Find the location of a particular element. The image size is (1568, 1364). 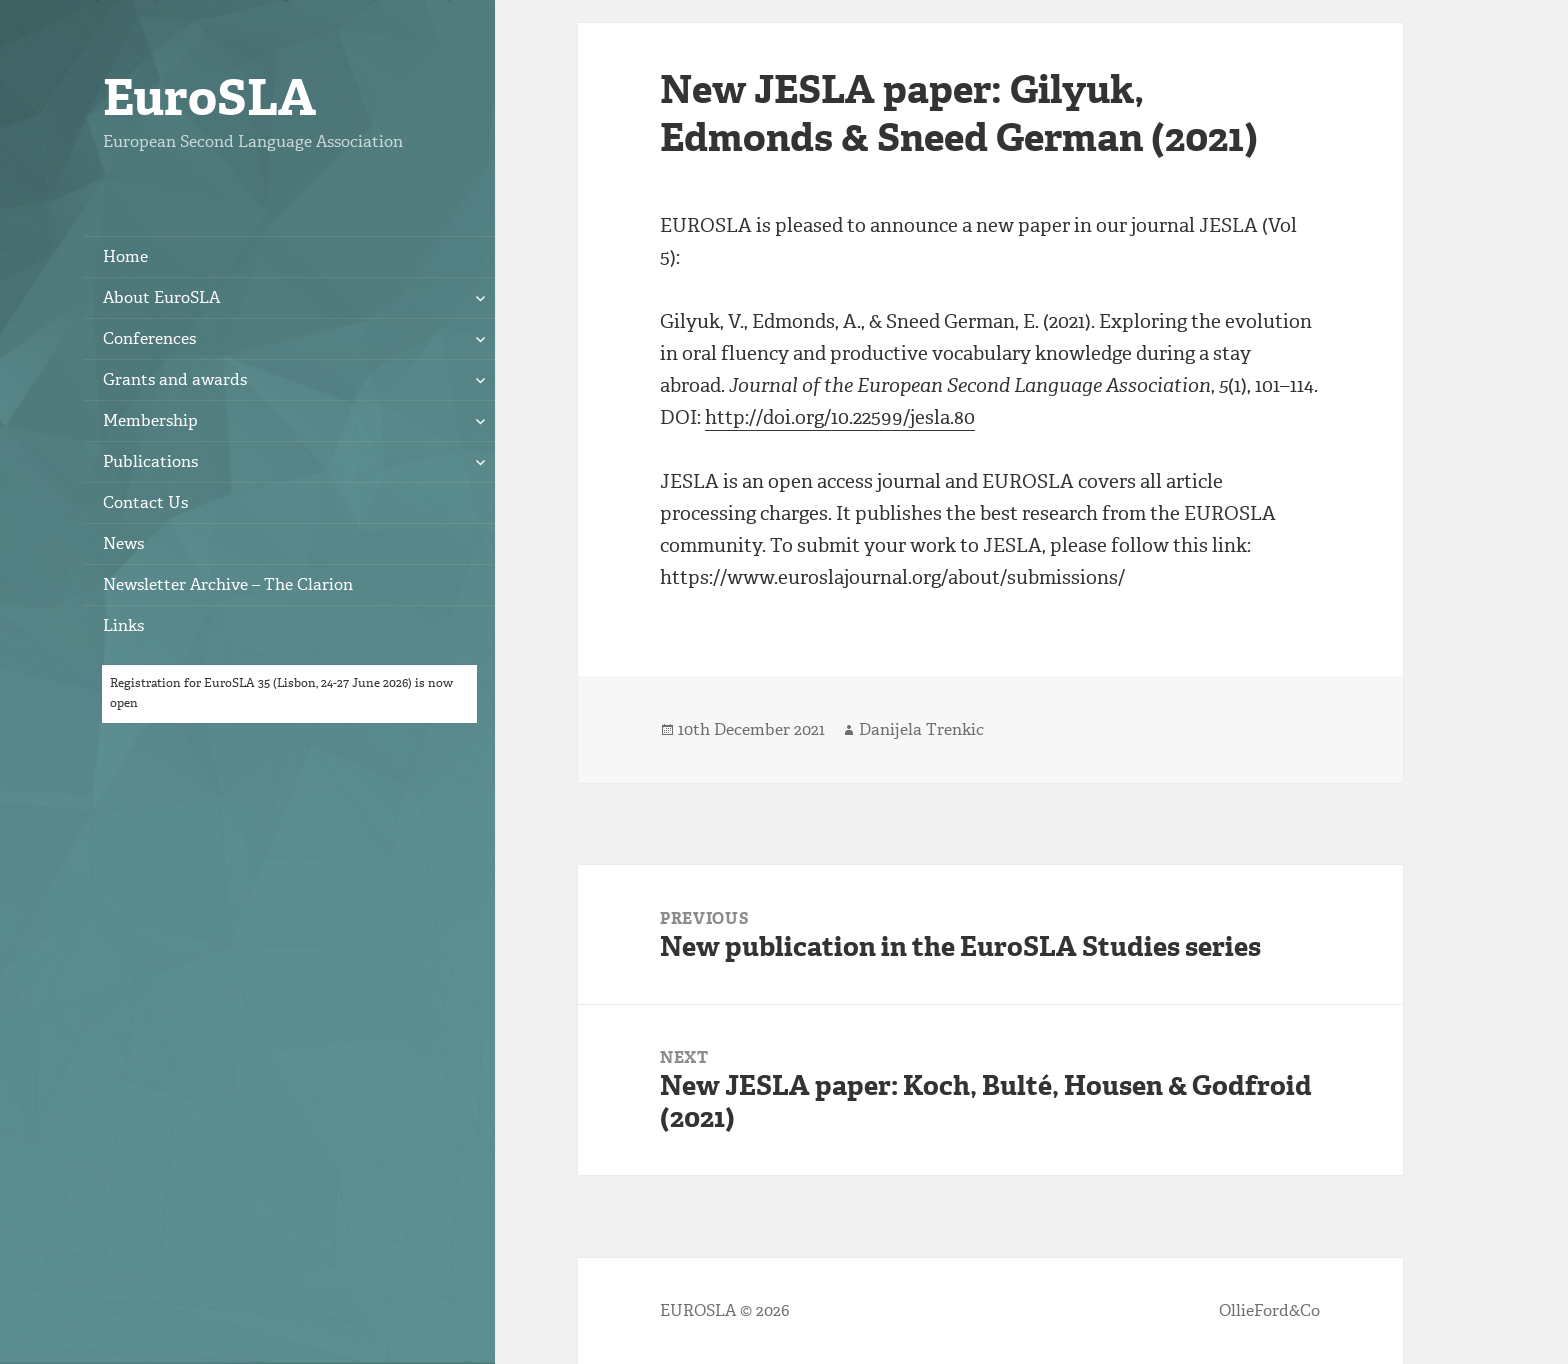

Home is located at coordinates (125, 256).